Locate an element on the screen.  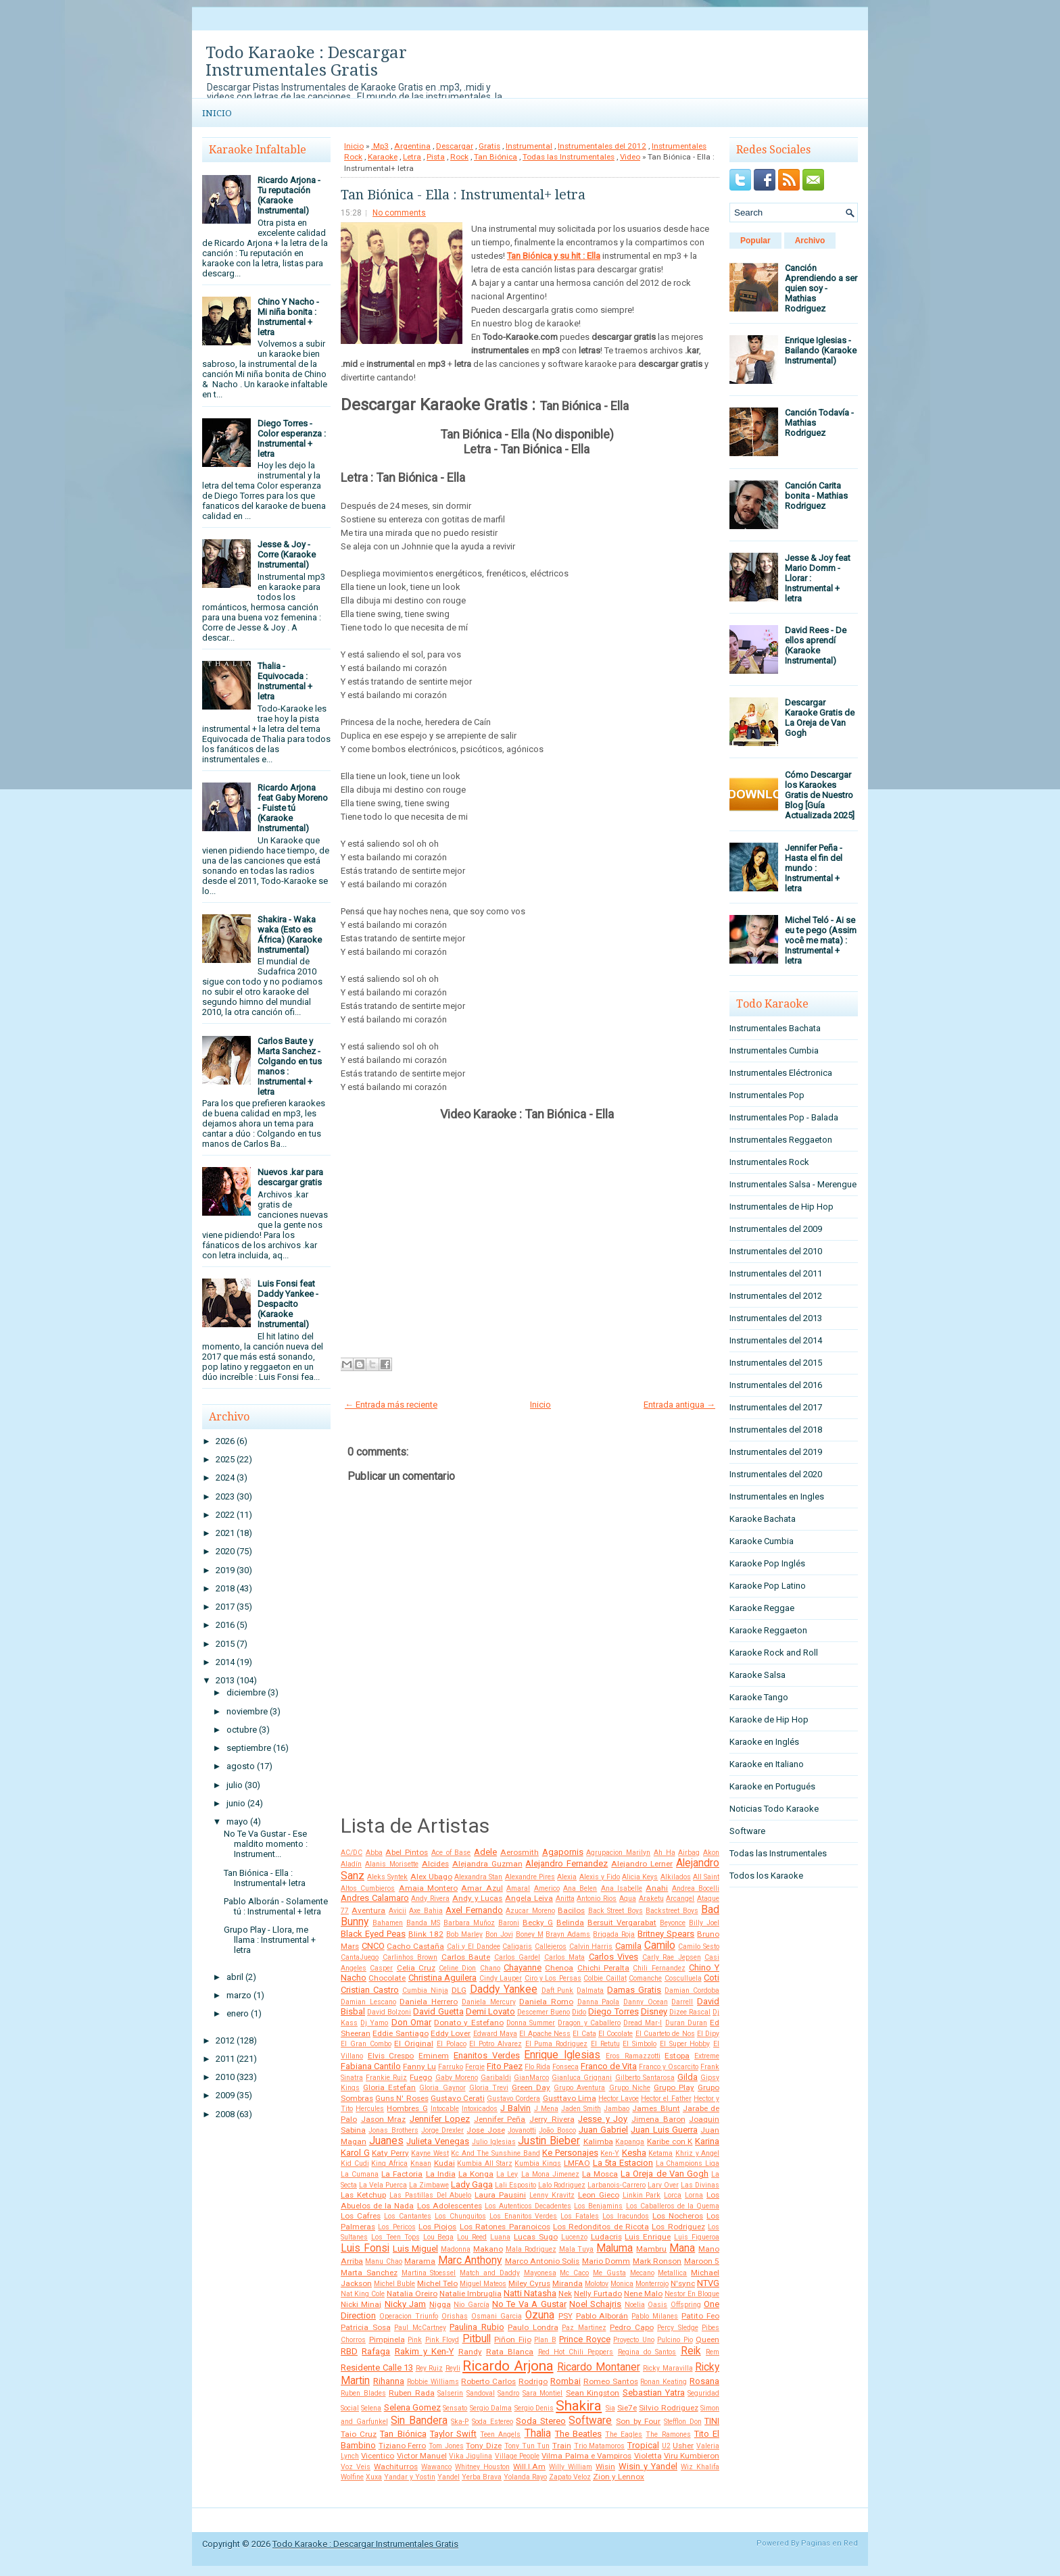
Son by Four is located at coordinates (638, 2421).